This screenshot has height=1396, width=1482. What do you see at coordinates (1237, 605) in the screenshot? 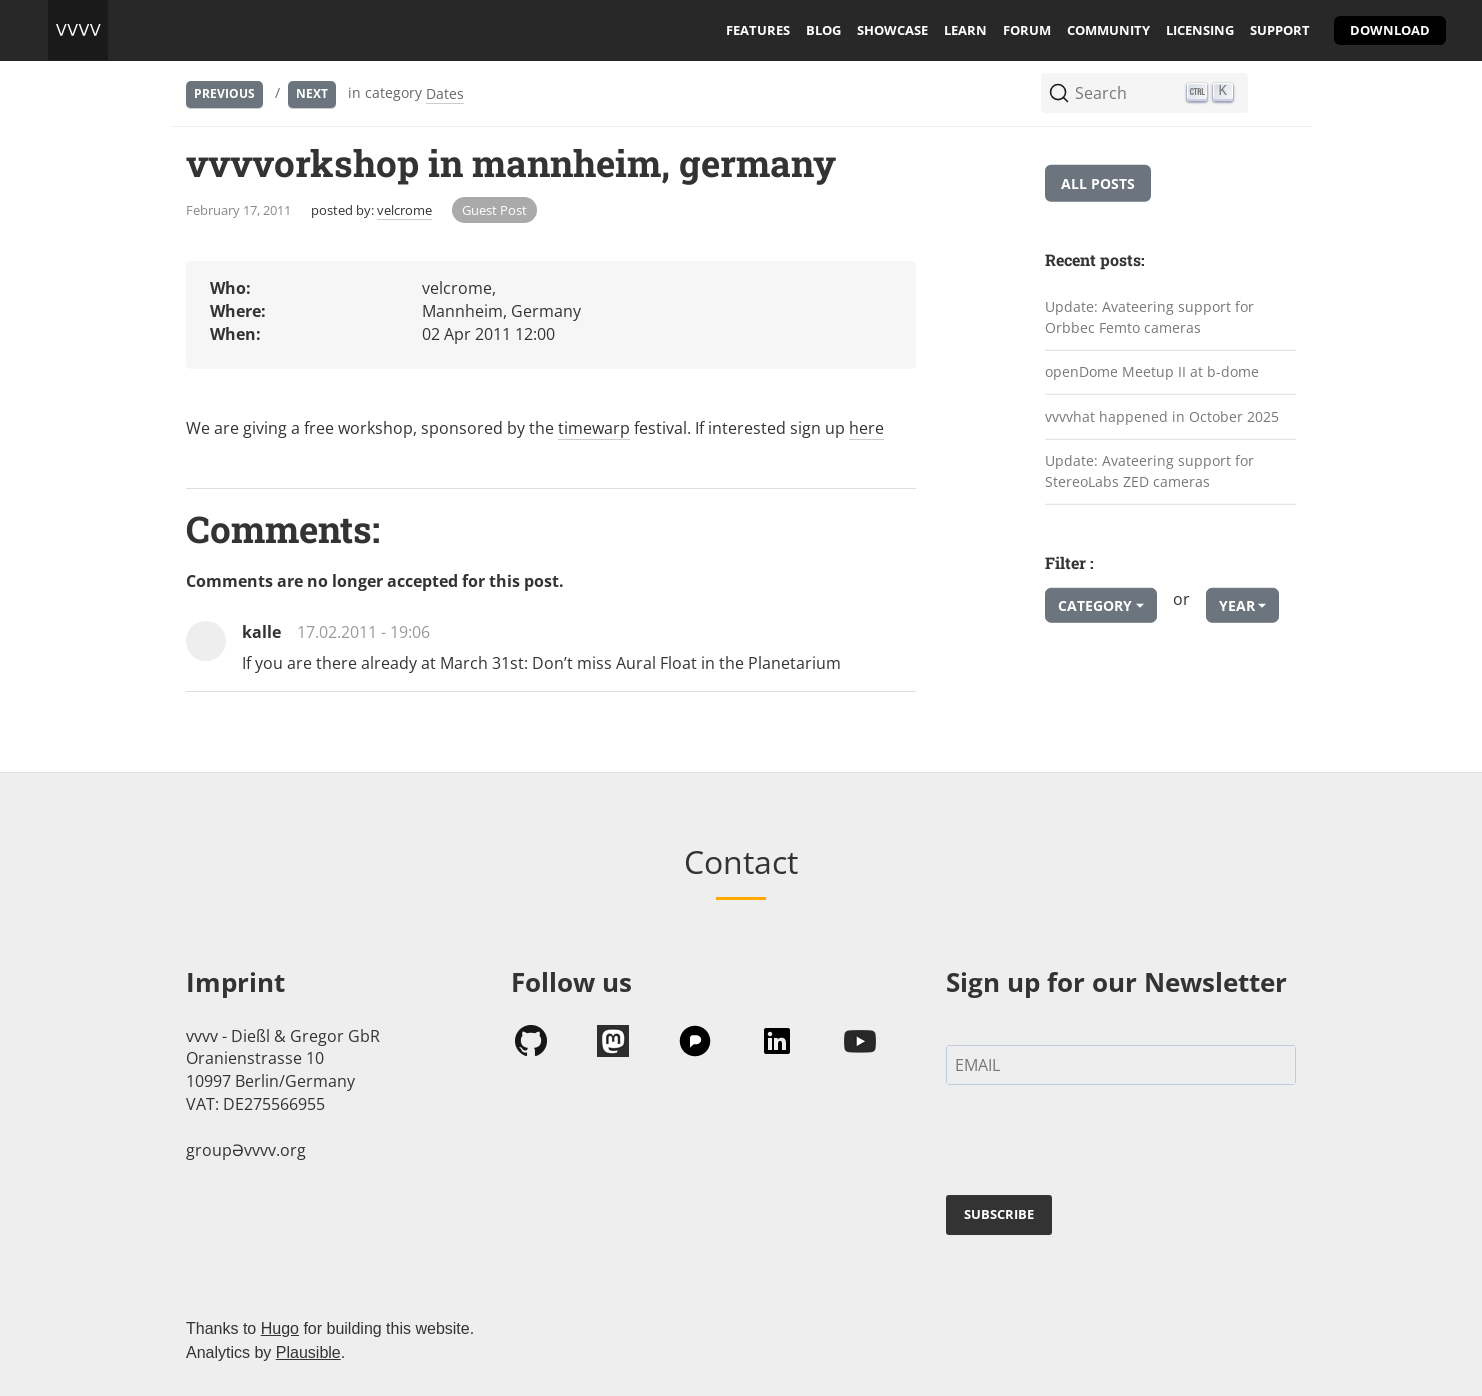
I see `Year` at bounding box center [1237, 605].